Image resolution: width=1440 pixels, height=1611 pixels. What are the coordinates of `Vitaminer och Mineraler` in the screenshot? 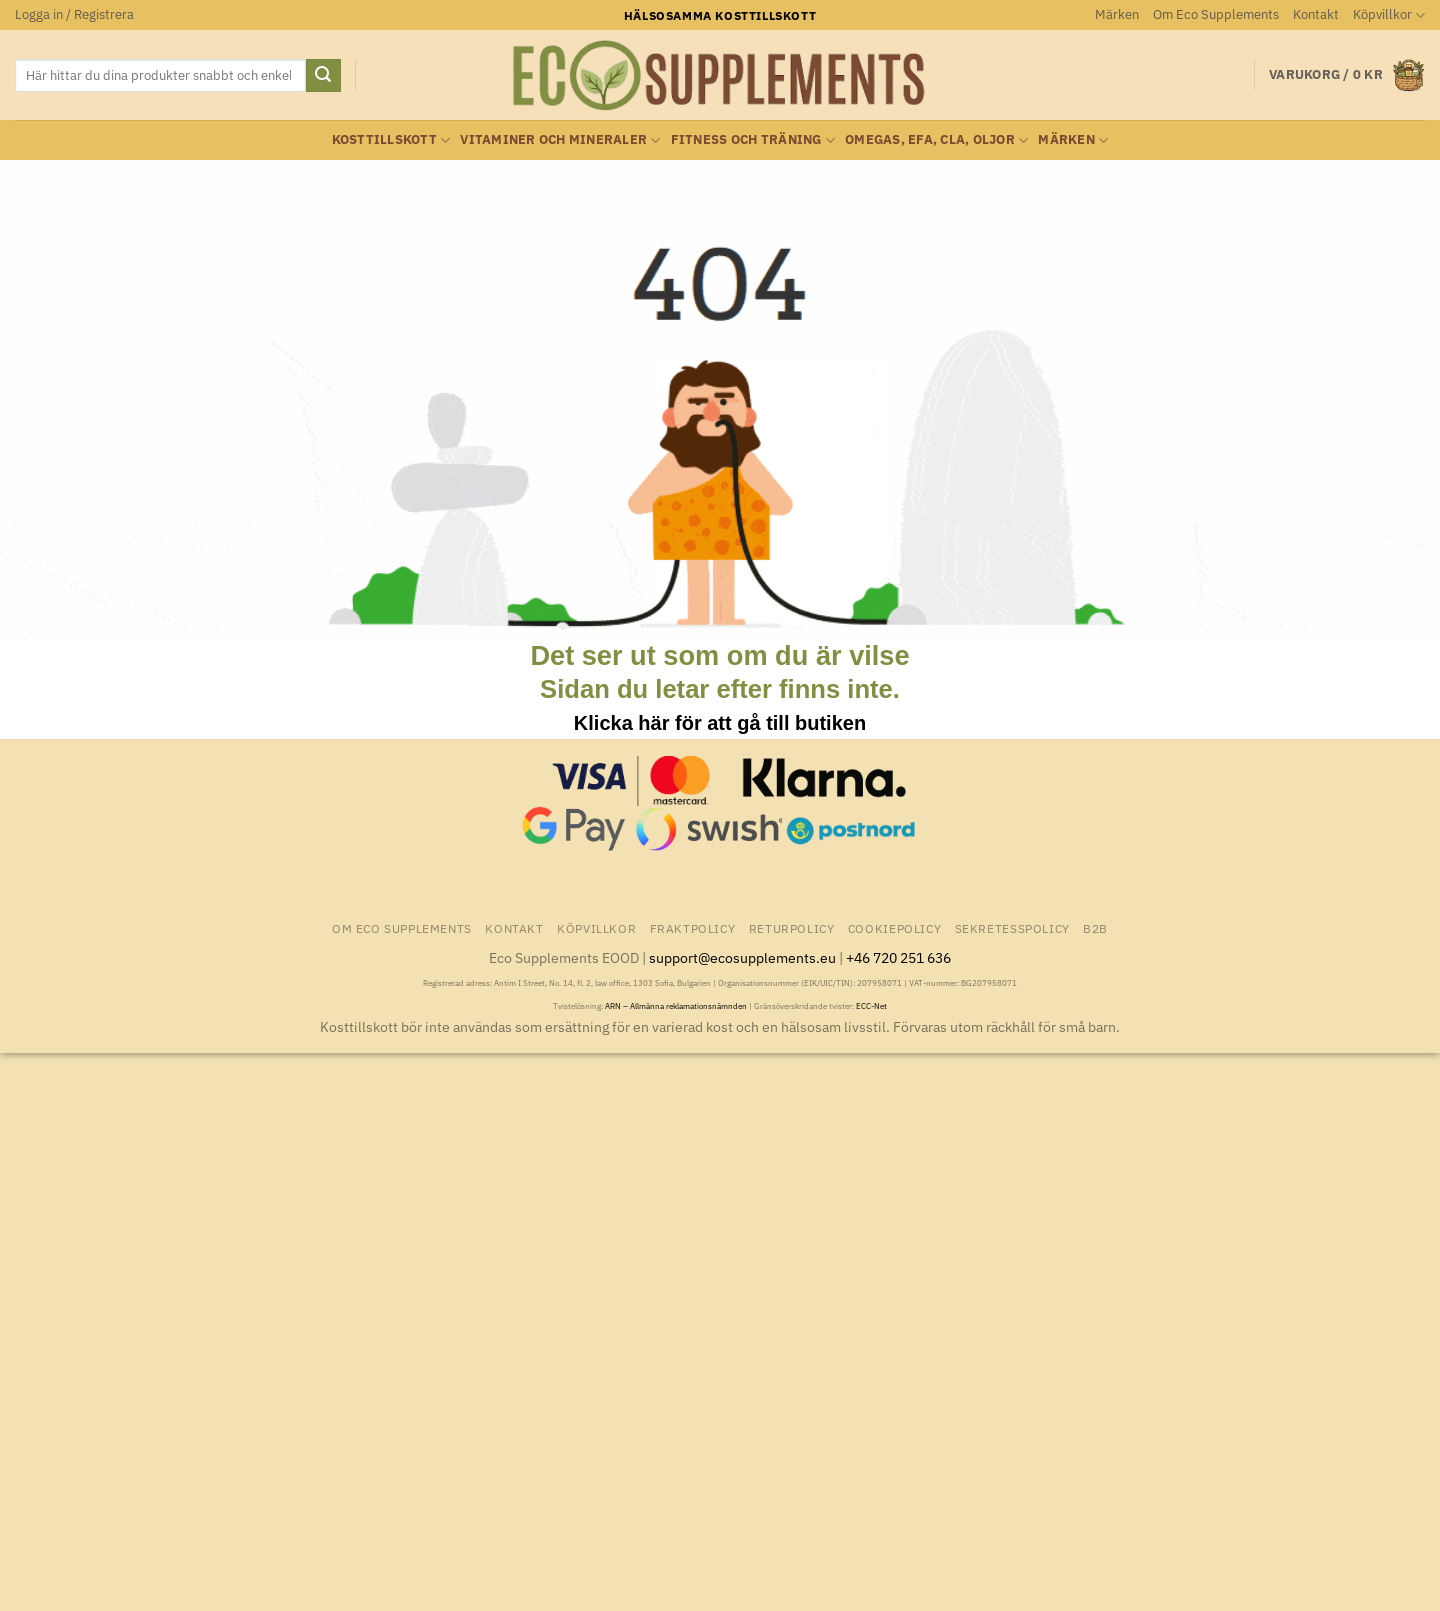 It's located at (560, 140).